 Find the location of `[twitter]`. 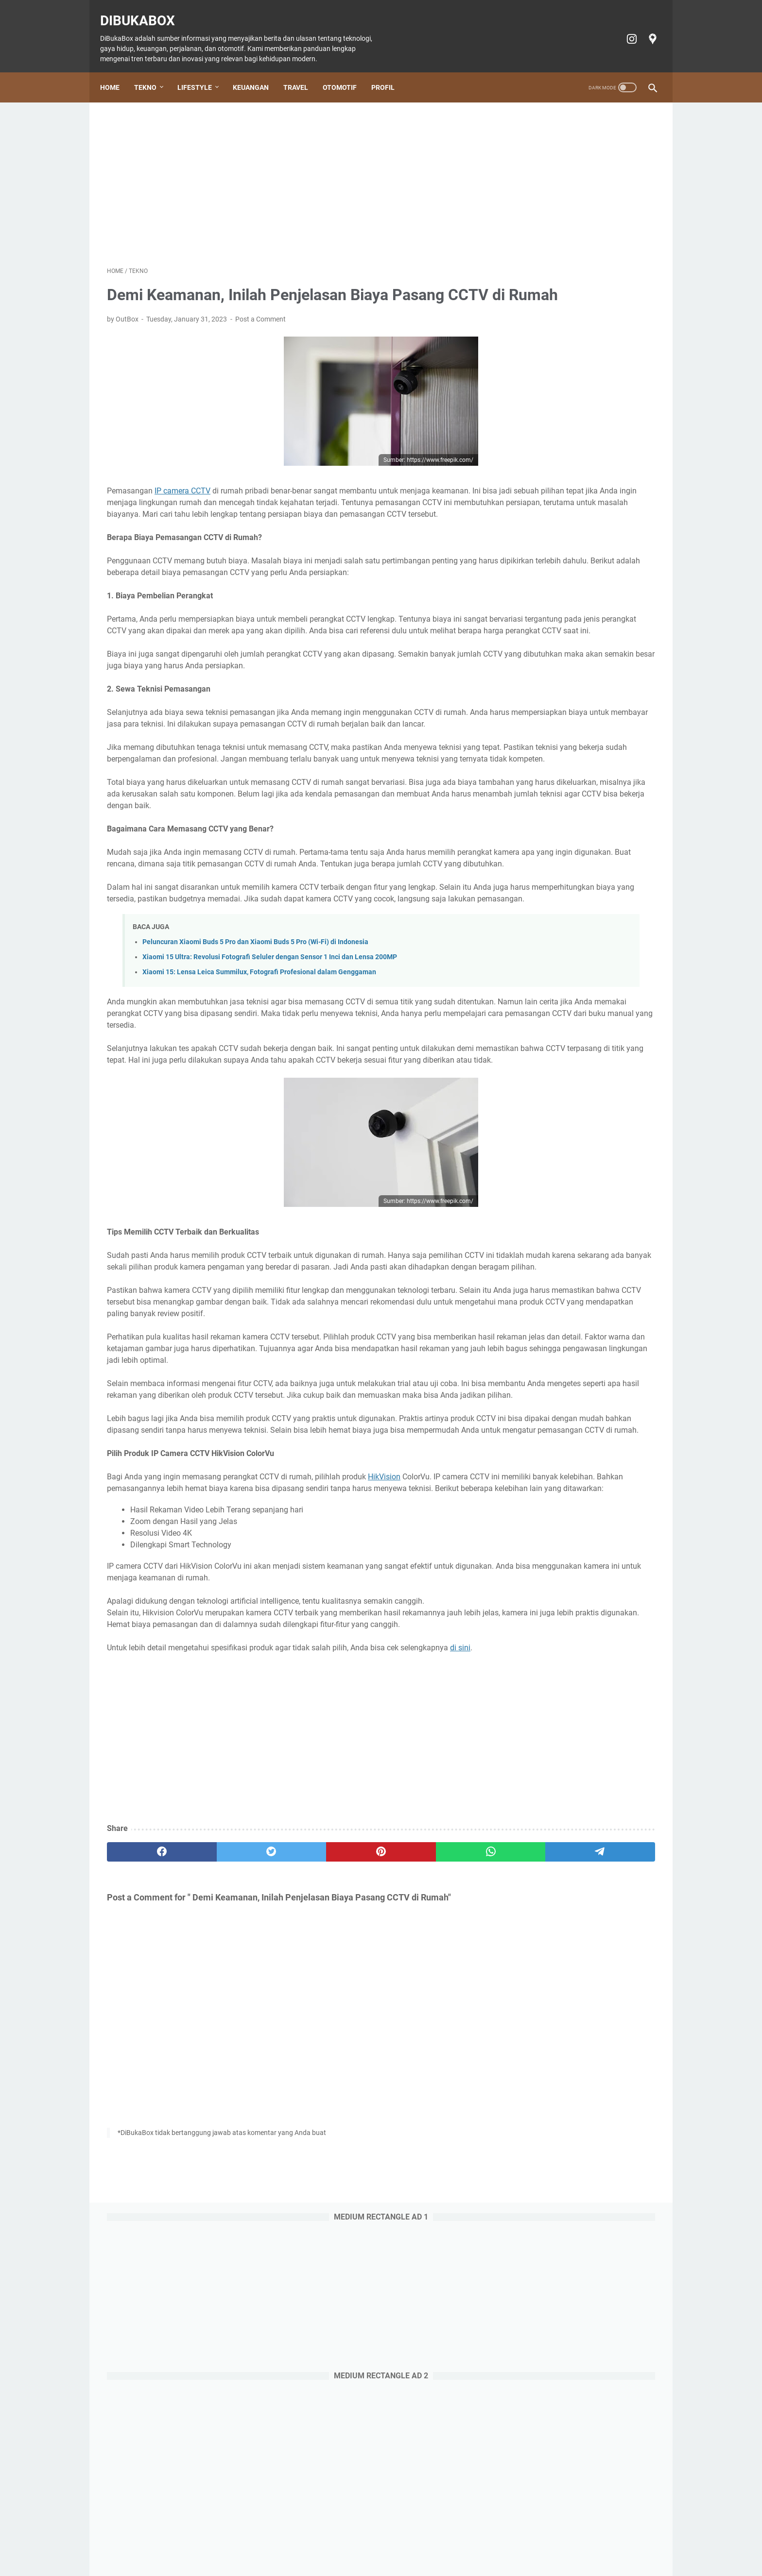

[twitter] is located at coordinates (217, 2063).